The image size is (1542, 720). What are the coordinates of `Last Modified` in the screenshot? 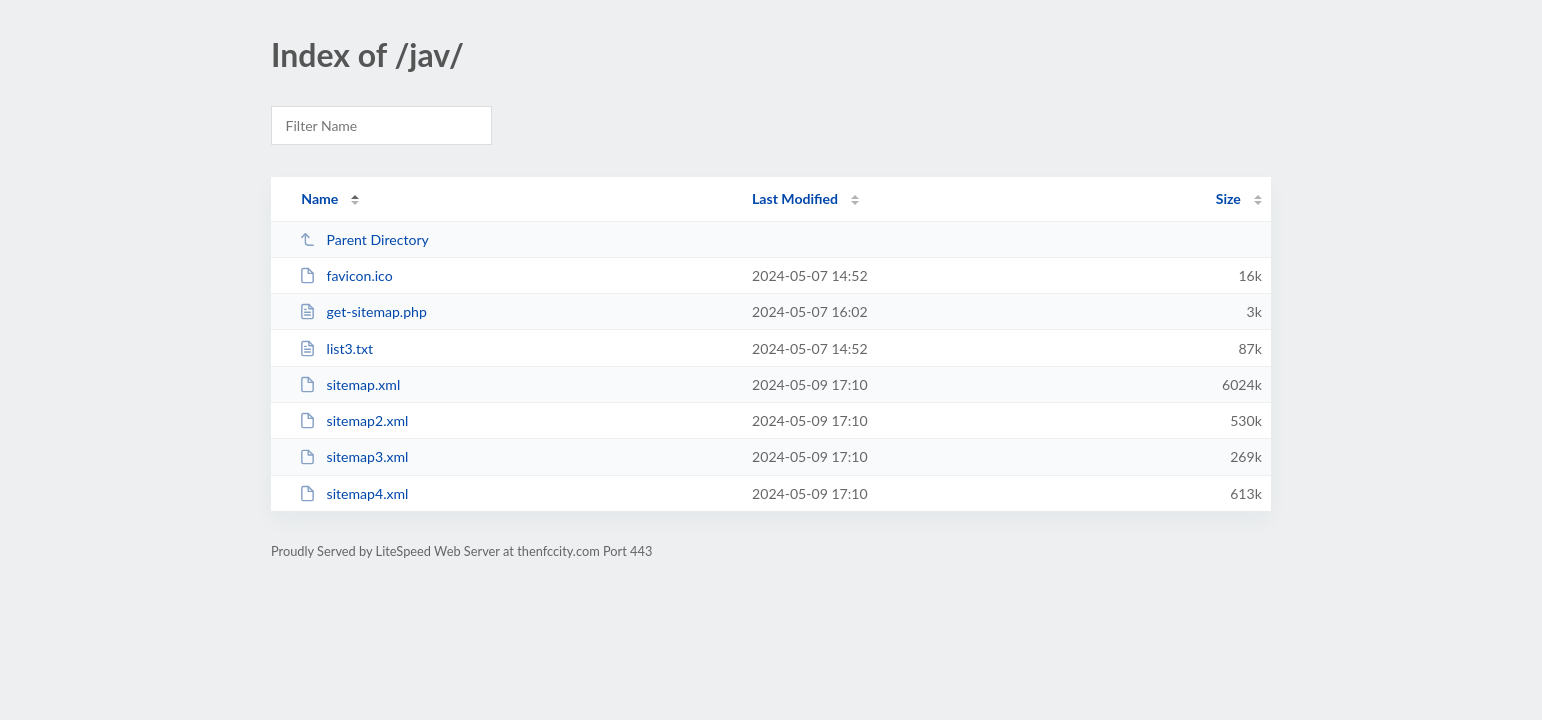 It's located at (795, 198).